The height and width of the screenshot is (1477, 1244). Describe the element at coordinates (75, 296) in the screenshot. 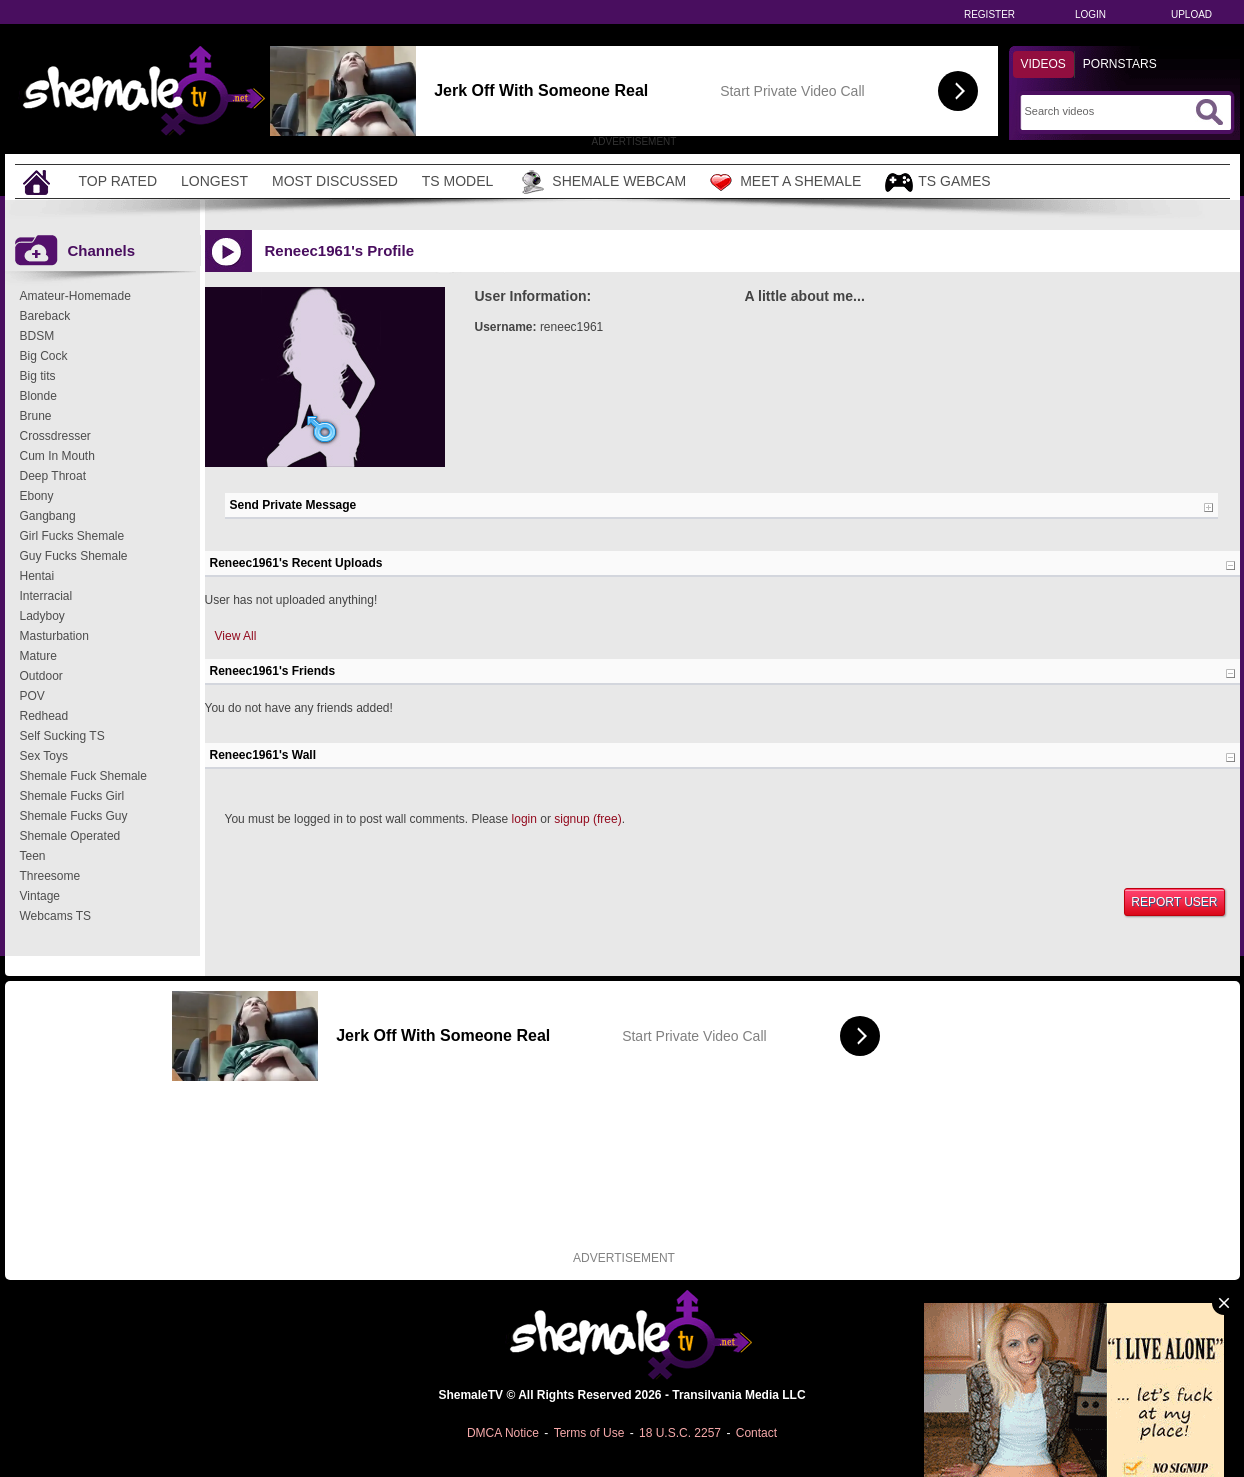

I see `Amateur-Homemade` at that location.